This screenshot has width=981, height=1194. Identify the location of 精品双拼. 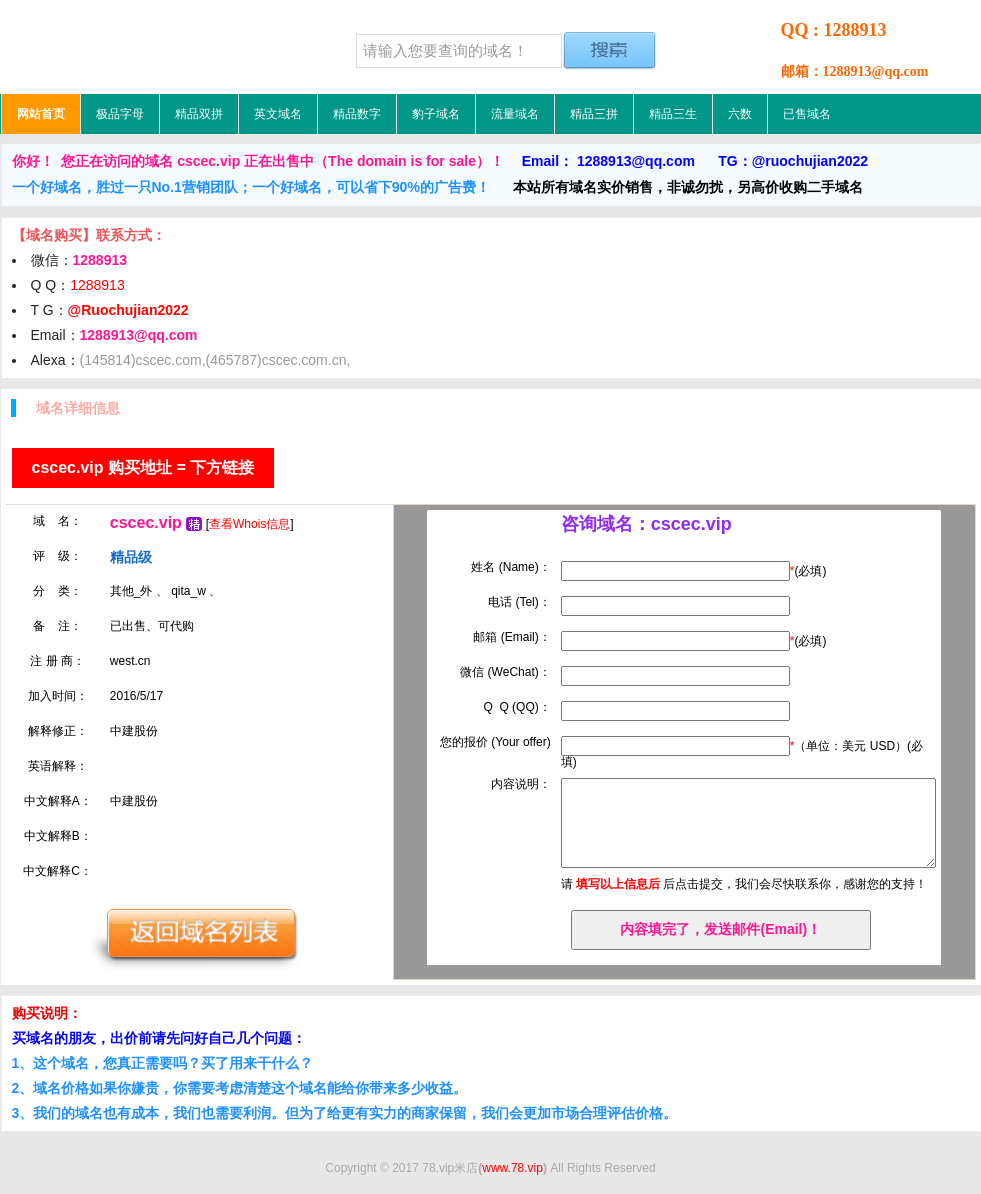
(199, 114).